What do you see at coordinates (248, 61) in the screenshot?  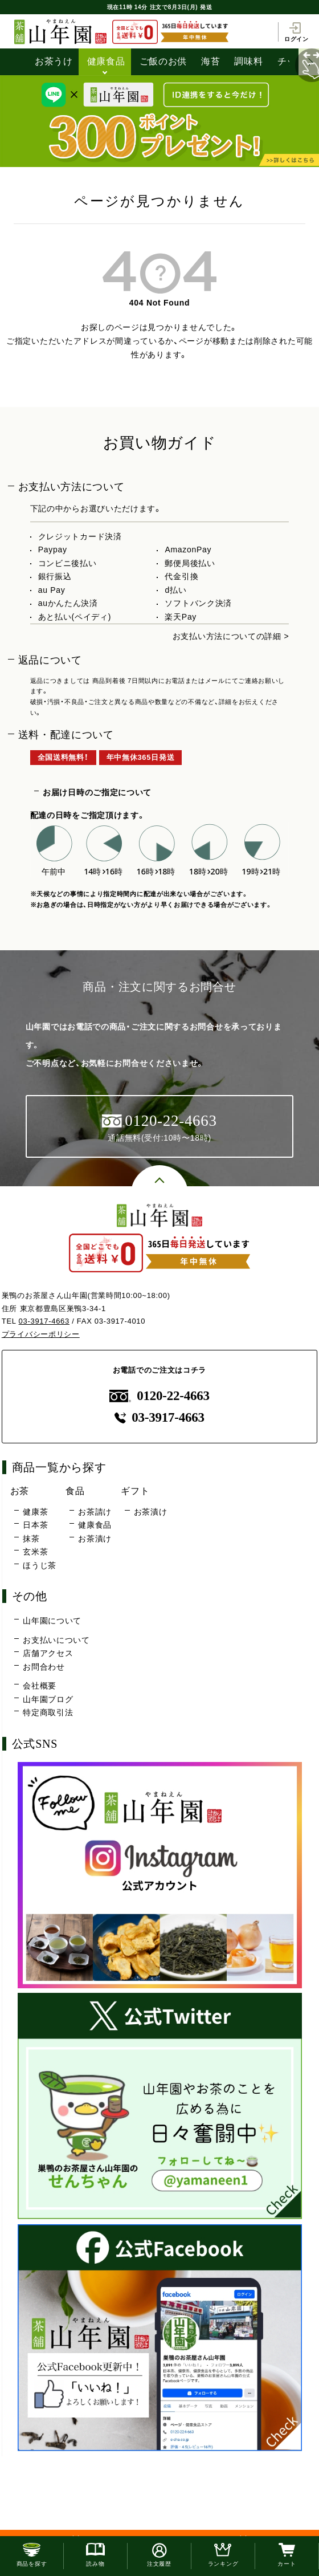 I see `調味料` at bounding box center [248, 61].